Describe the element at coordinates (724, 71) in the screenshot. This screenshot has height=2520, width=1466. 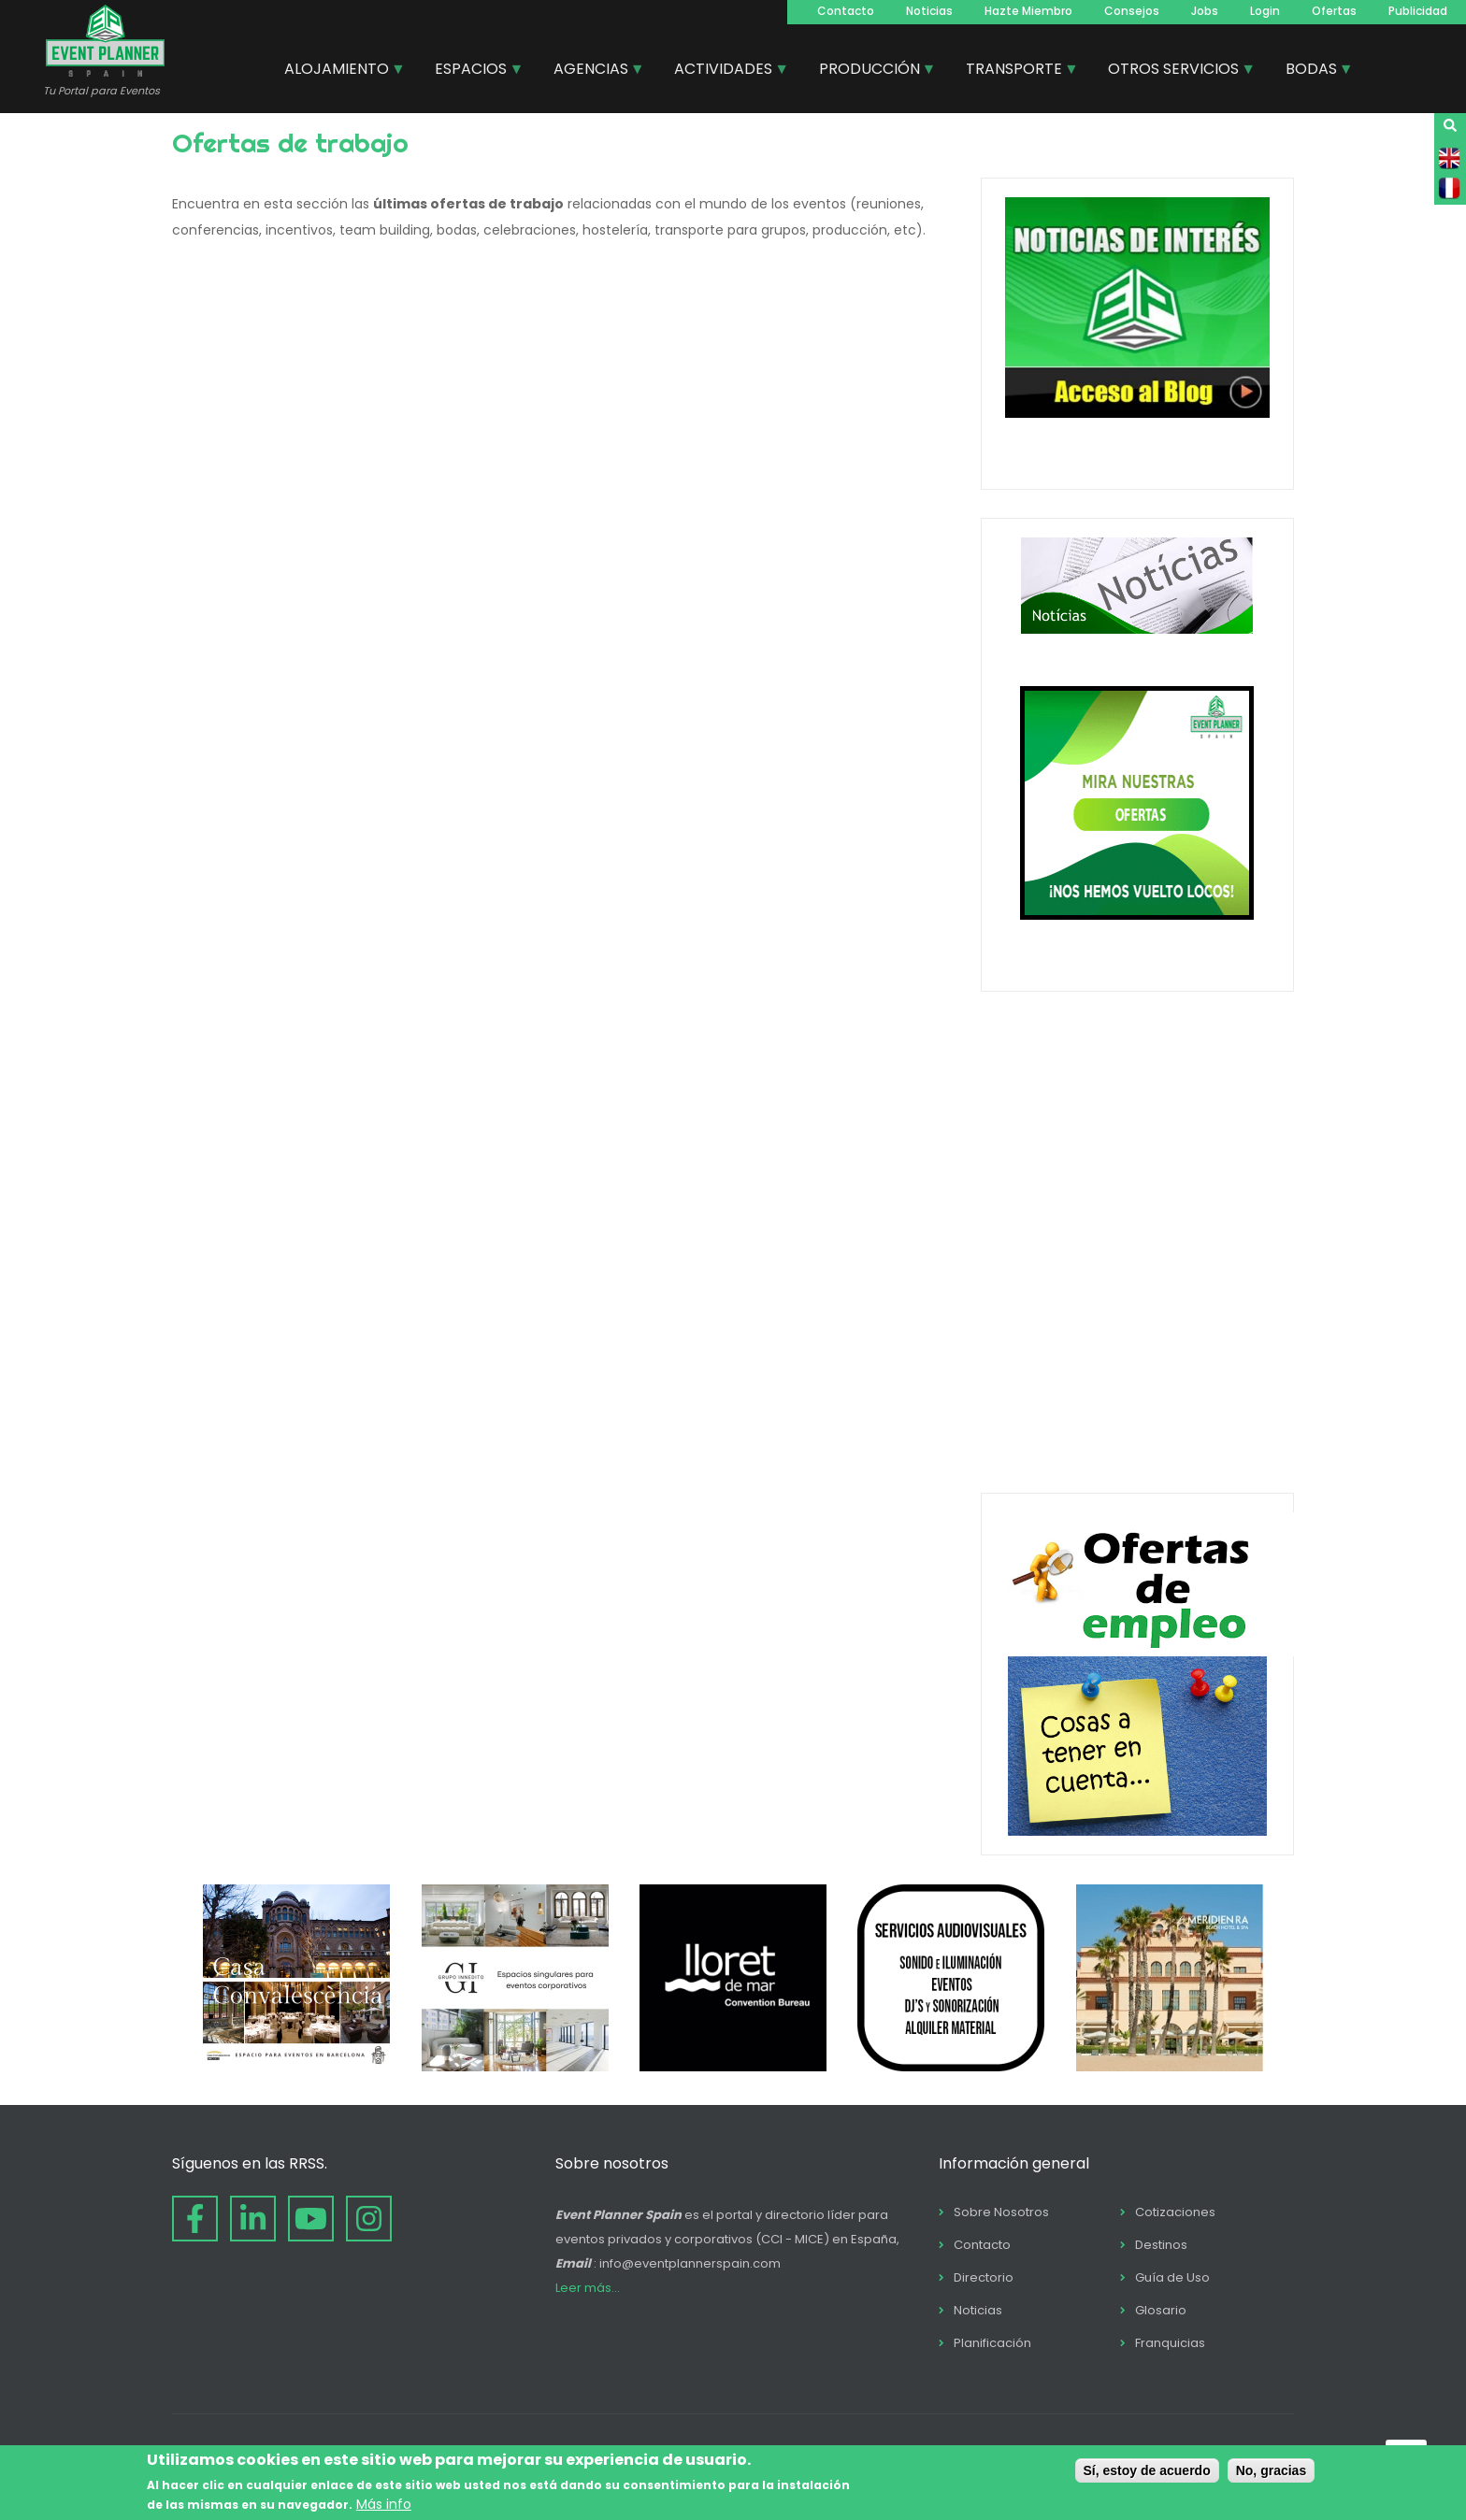
I see `ACTIVIDADES [menuitem]` at that location.